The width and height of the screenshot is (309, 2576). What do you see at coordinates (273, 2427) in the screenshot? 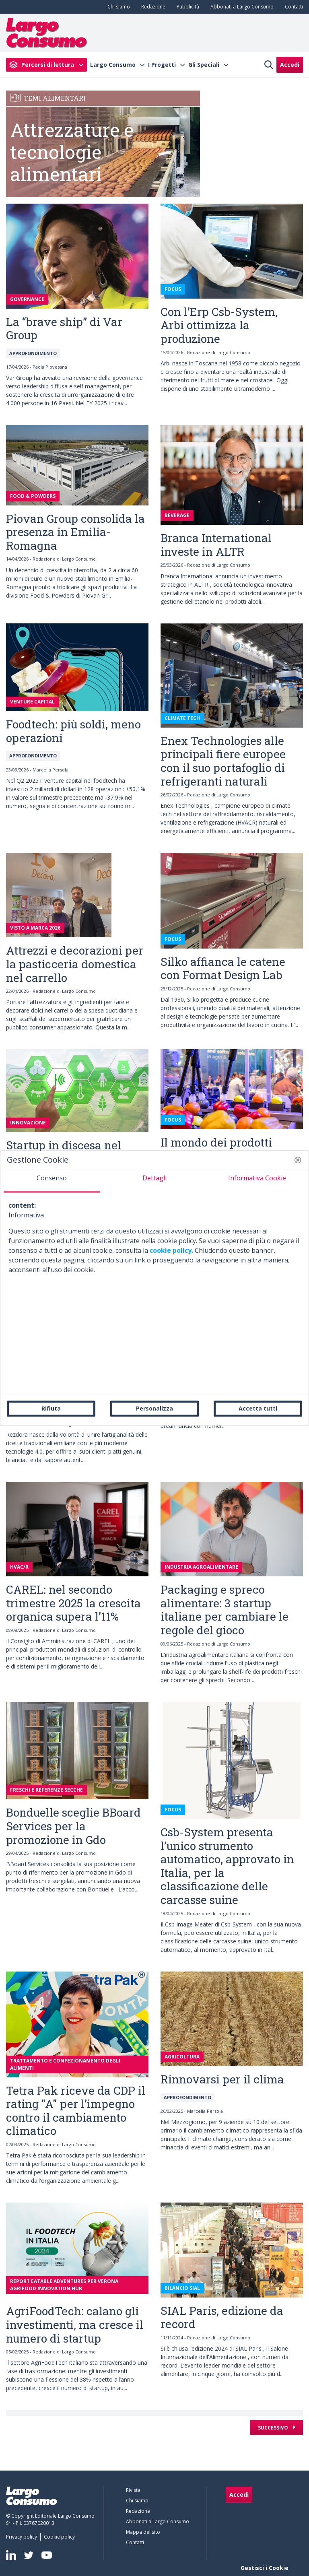
I see `Successivo` at bounding box center [273, 2427].